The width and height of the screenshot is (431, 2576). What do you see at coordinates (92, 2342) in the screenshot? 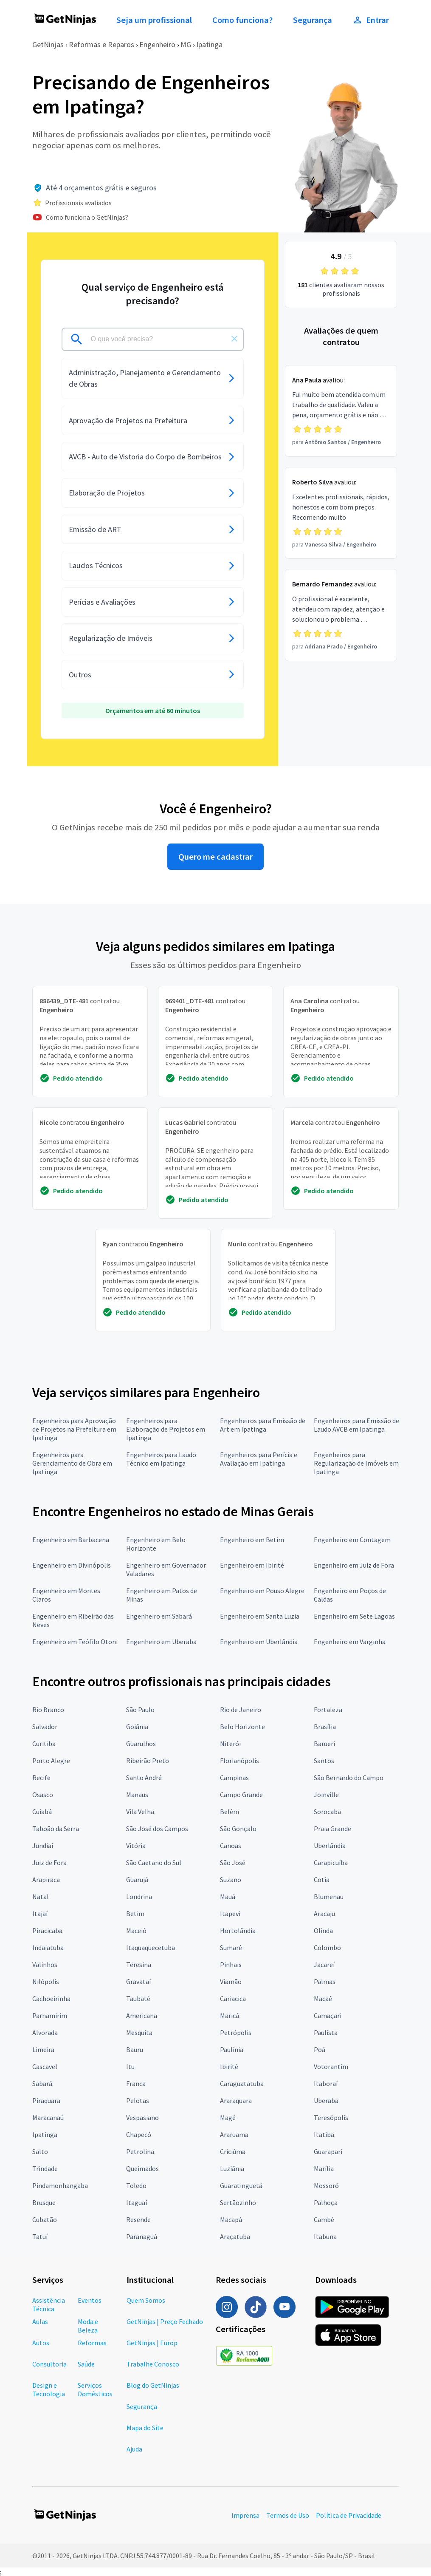
I see `Reformas` at bounding box center [92, 2342].